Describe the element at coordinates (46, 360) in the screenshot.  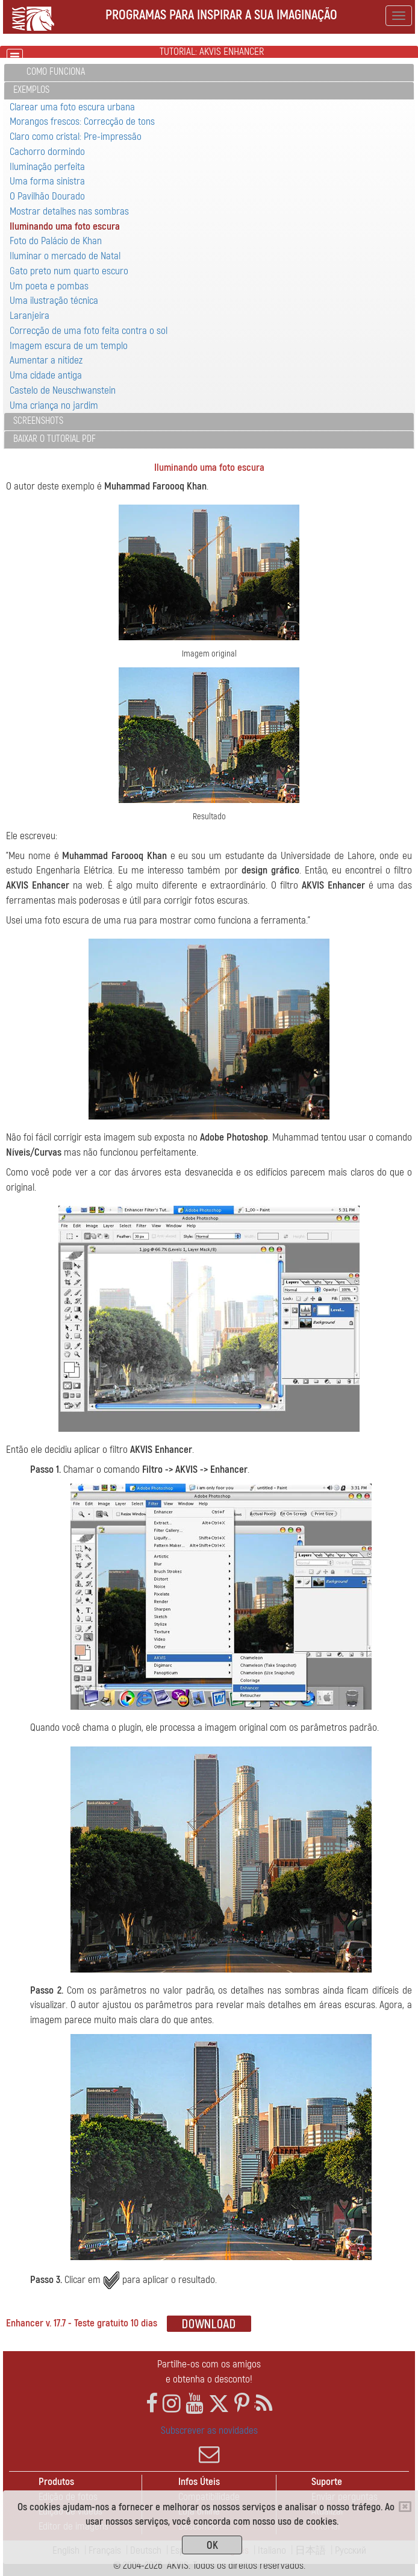
I see `Aumentar a nitidez` at that location.